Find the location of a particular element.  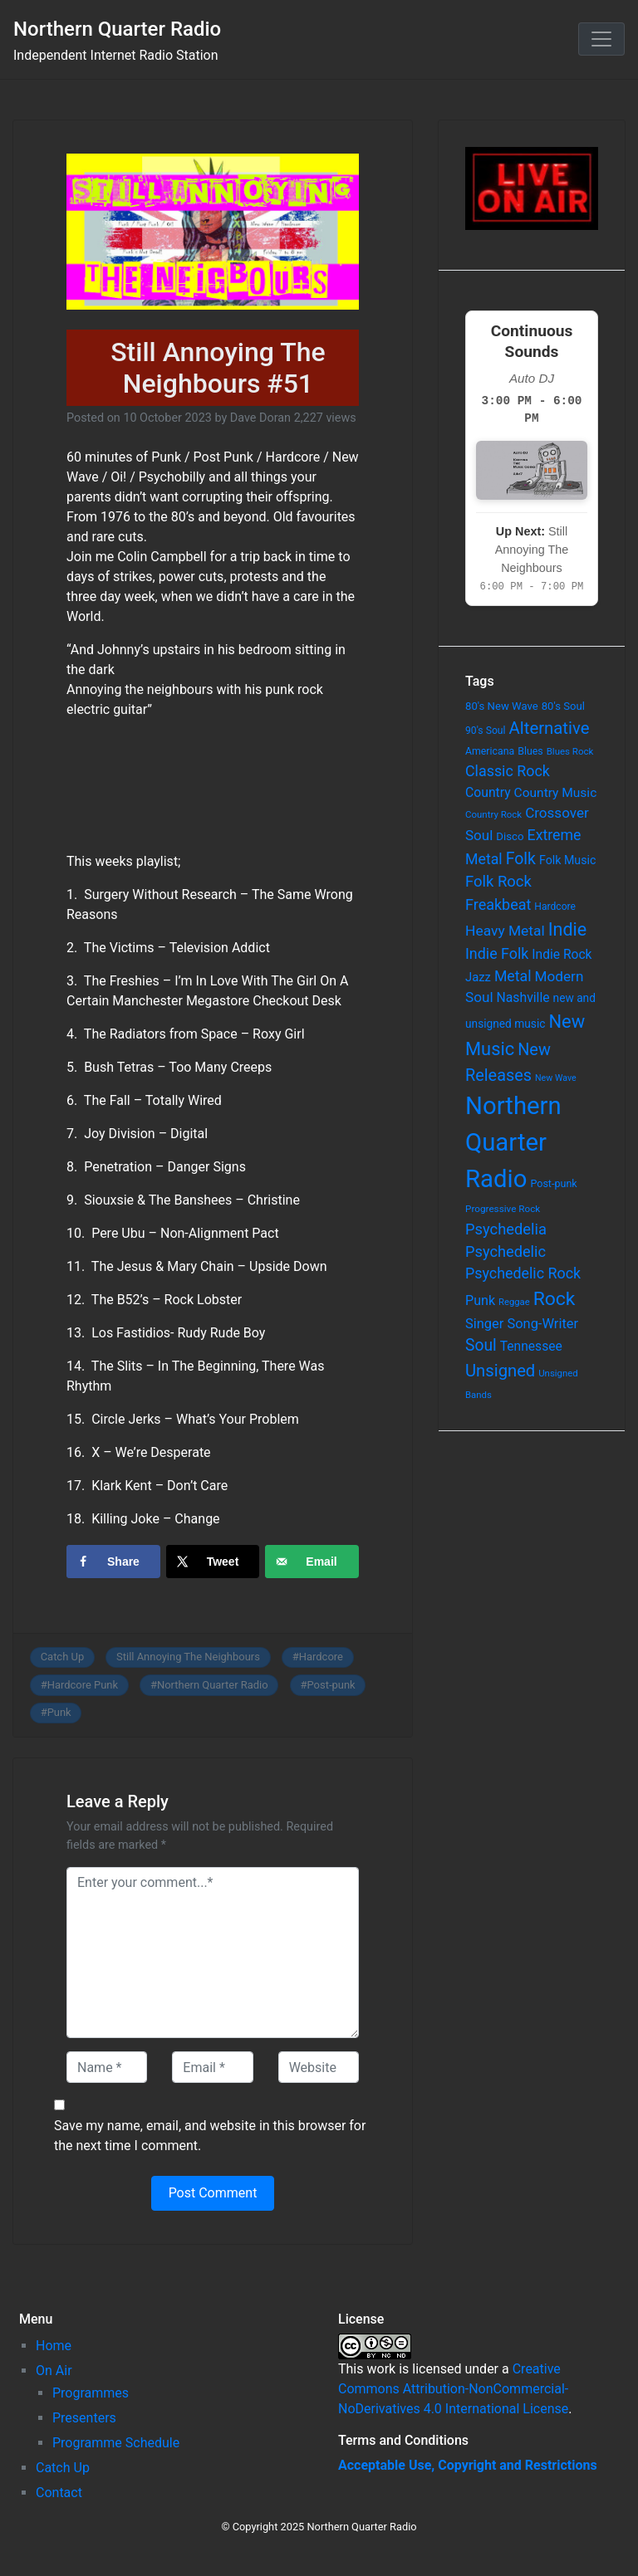

Nashville [Nashville (124 items)] is located at coordinates (523, 997).